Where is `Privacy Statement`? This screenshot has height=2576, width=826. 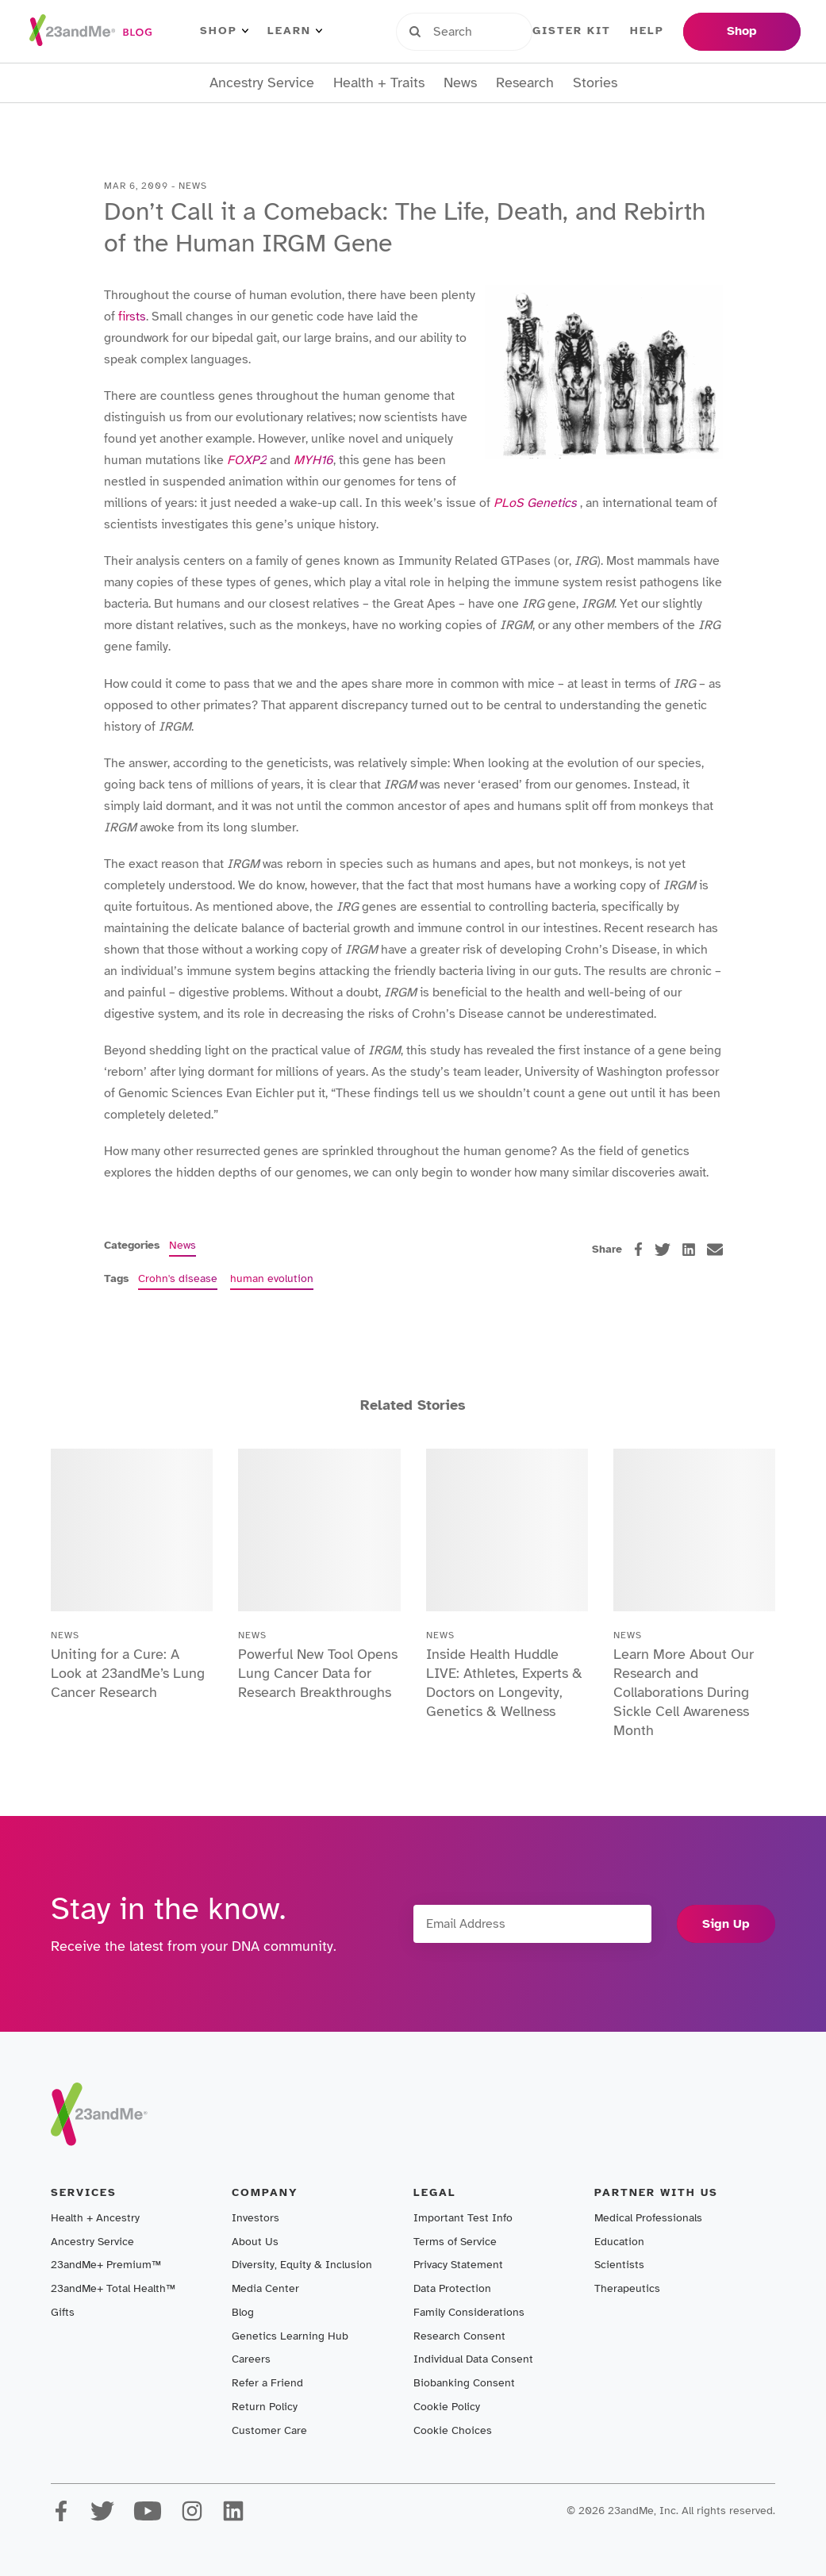
Privacy Statement is located at coordinates (458, 2264).